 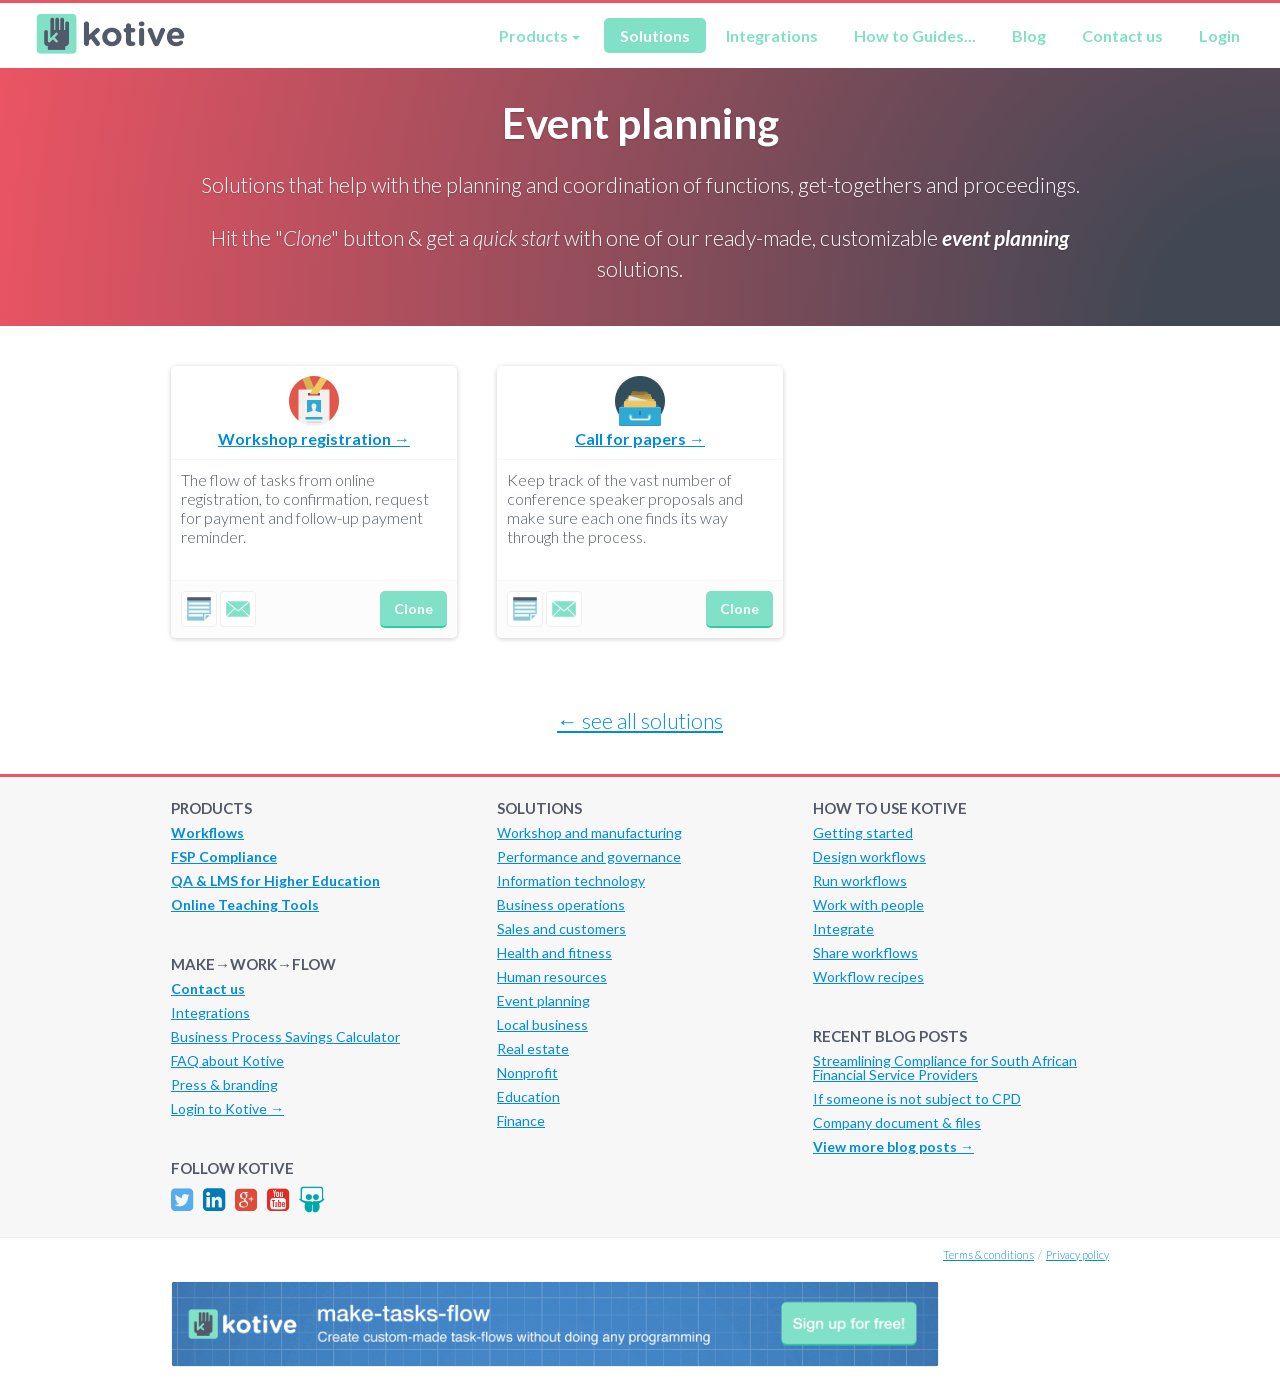 I want to click on Streamlining Compliance for South African Financial Service Providers, so click(x=945, y=1067).